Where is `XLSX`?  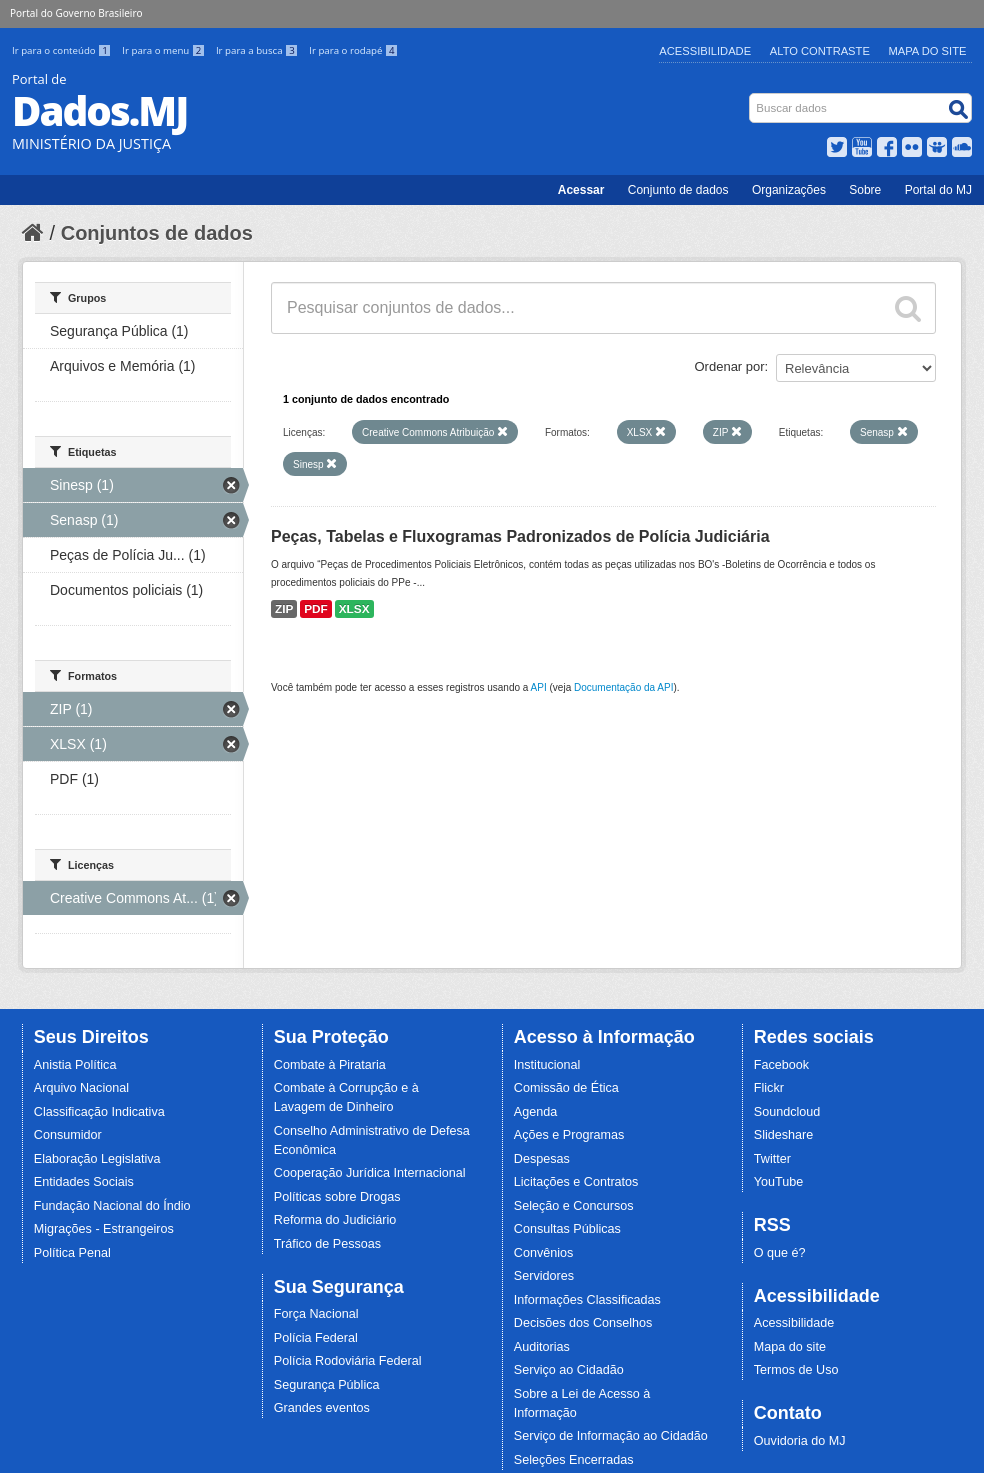 XLSX is located at coordinates (354, 609).